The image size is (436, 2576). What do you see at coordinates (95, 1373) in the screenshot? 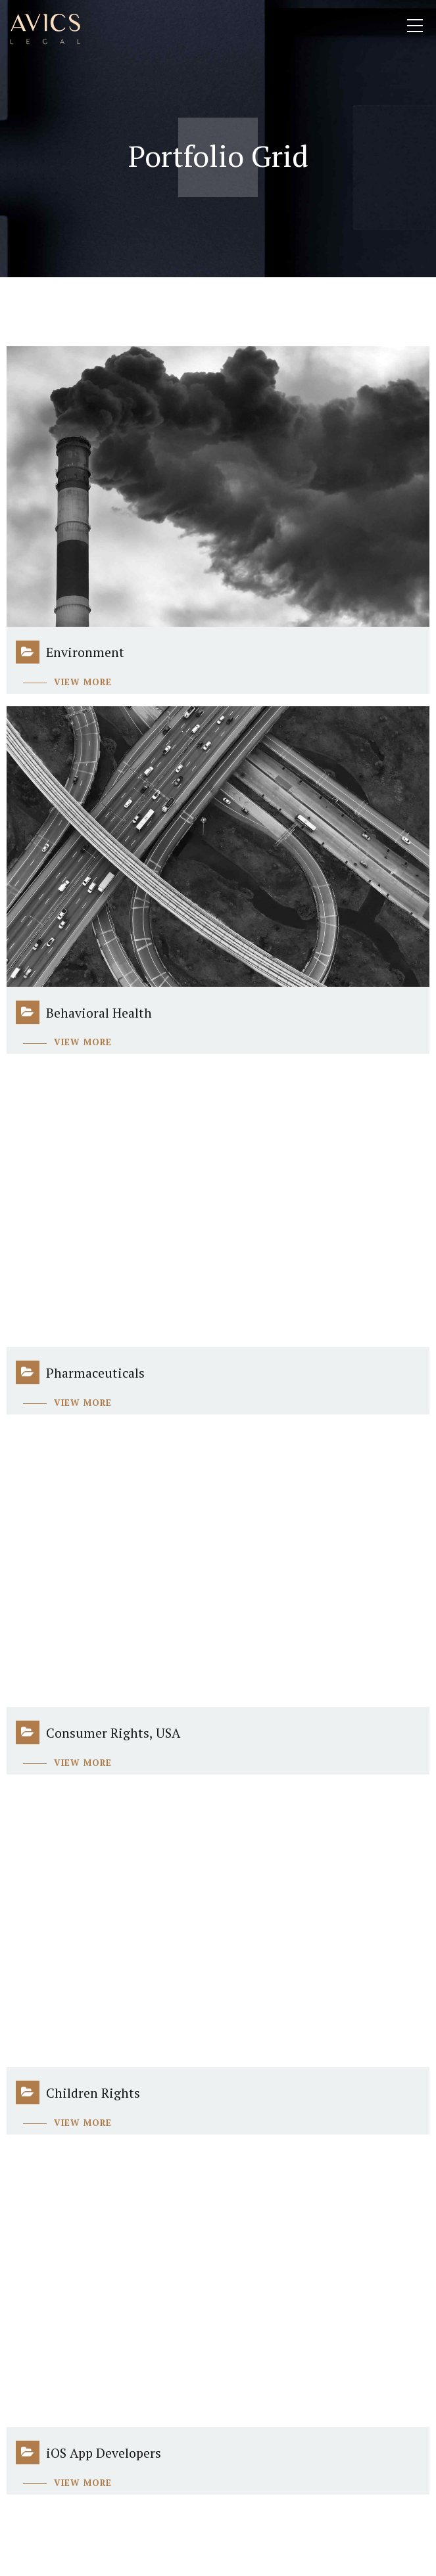
I see `Pharmaceuticals` at bounding box center [95, 1373].